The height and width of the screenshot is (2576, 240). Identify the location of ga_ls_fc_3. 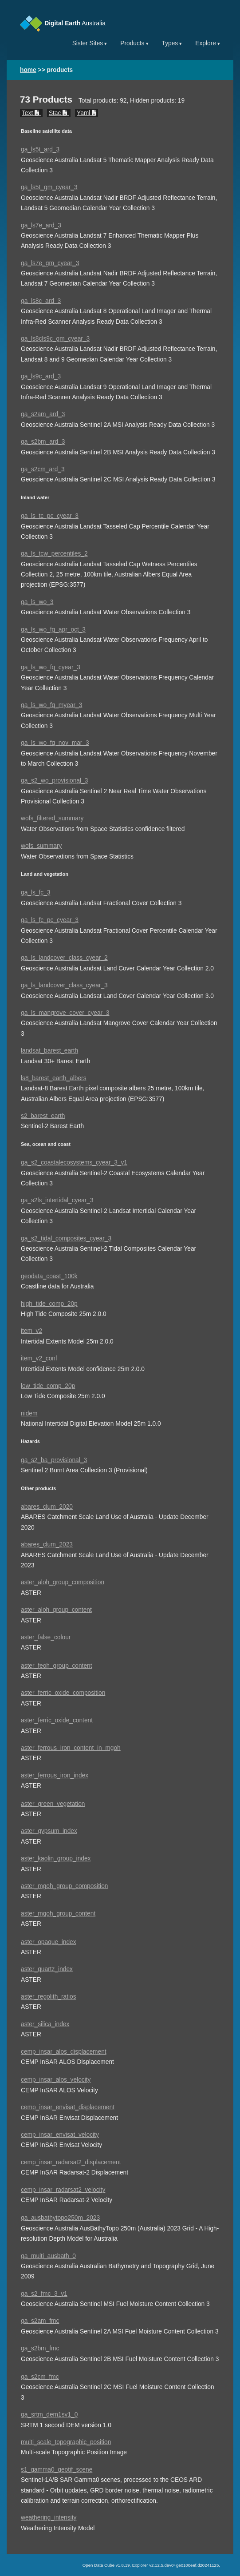
(36, 892).